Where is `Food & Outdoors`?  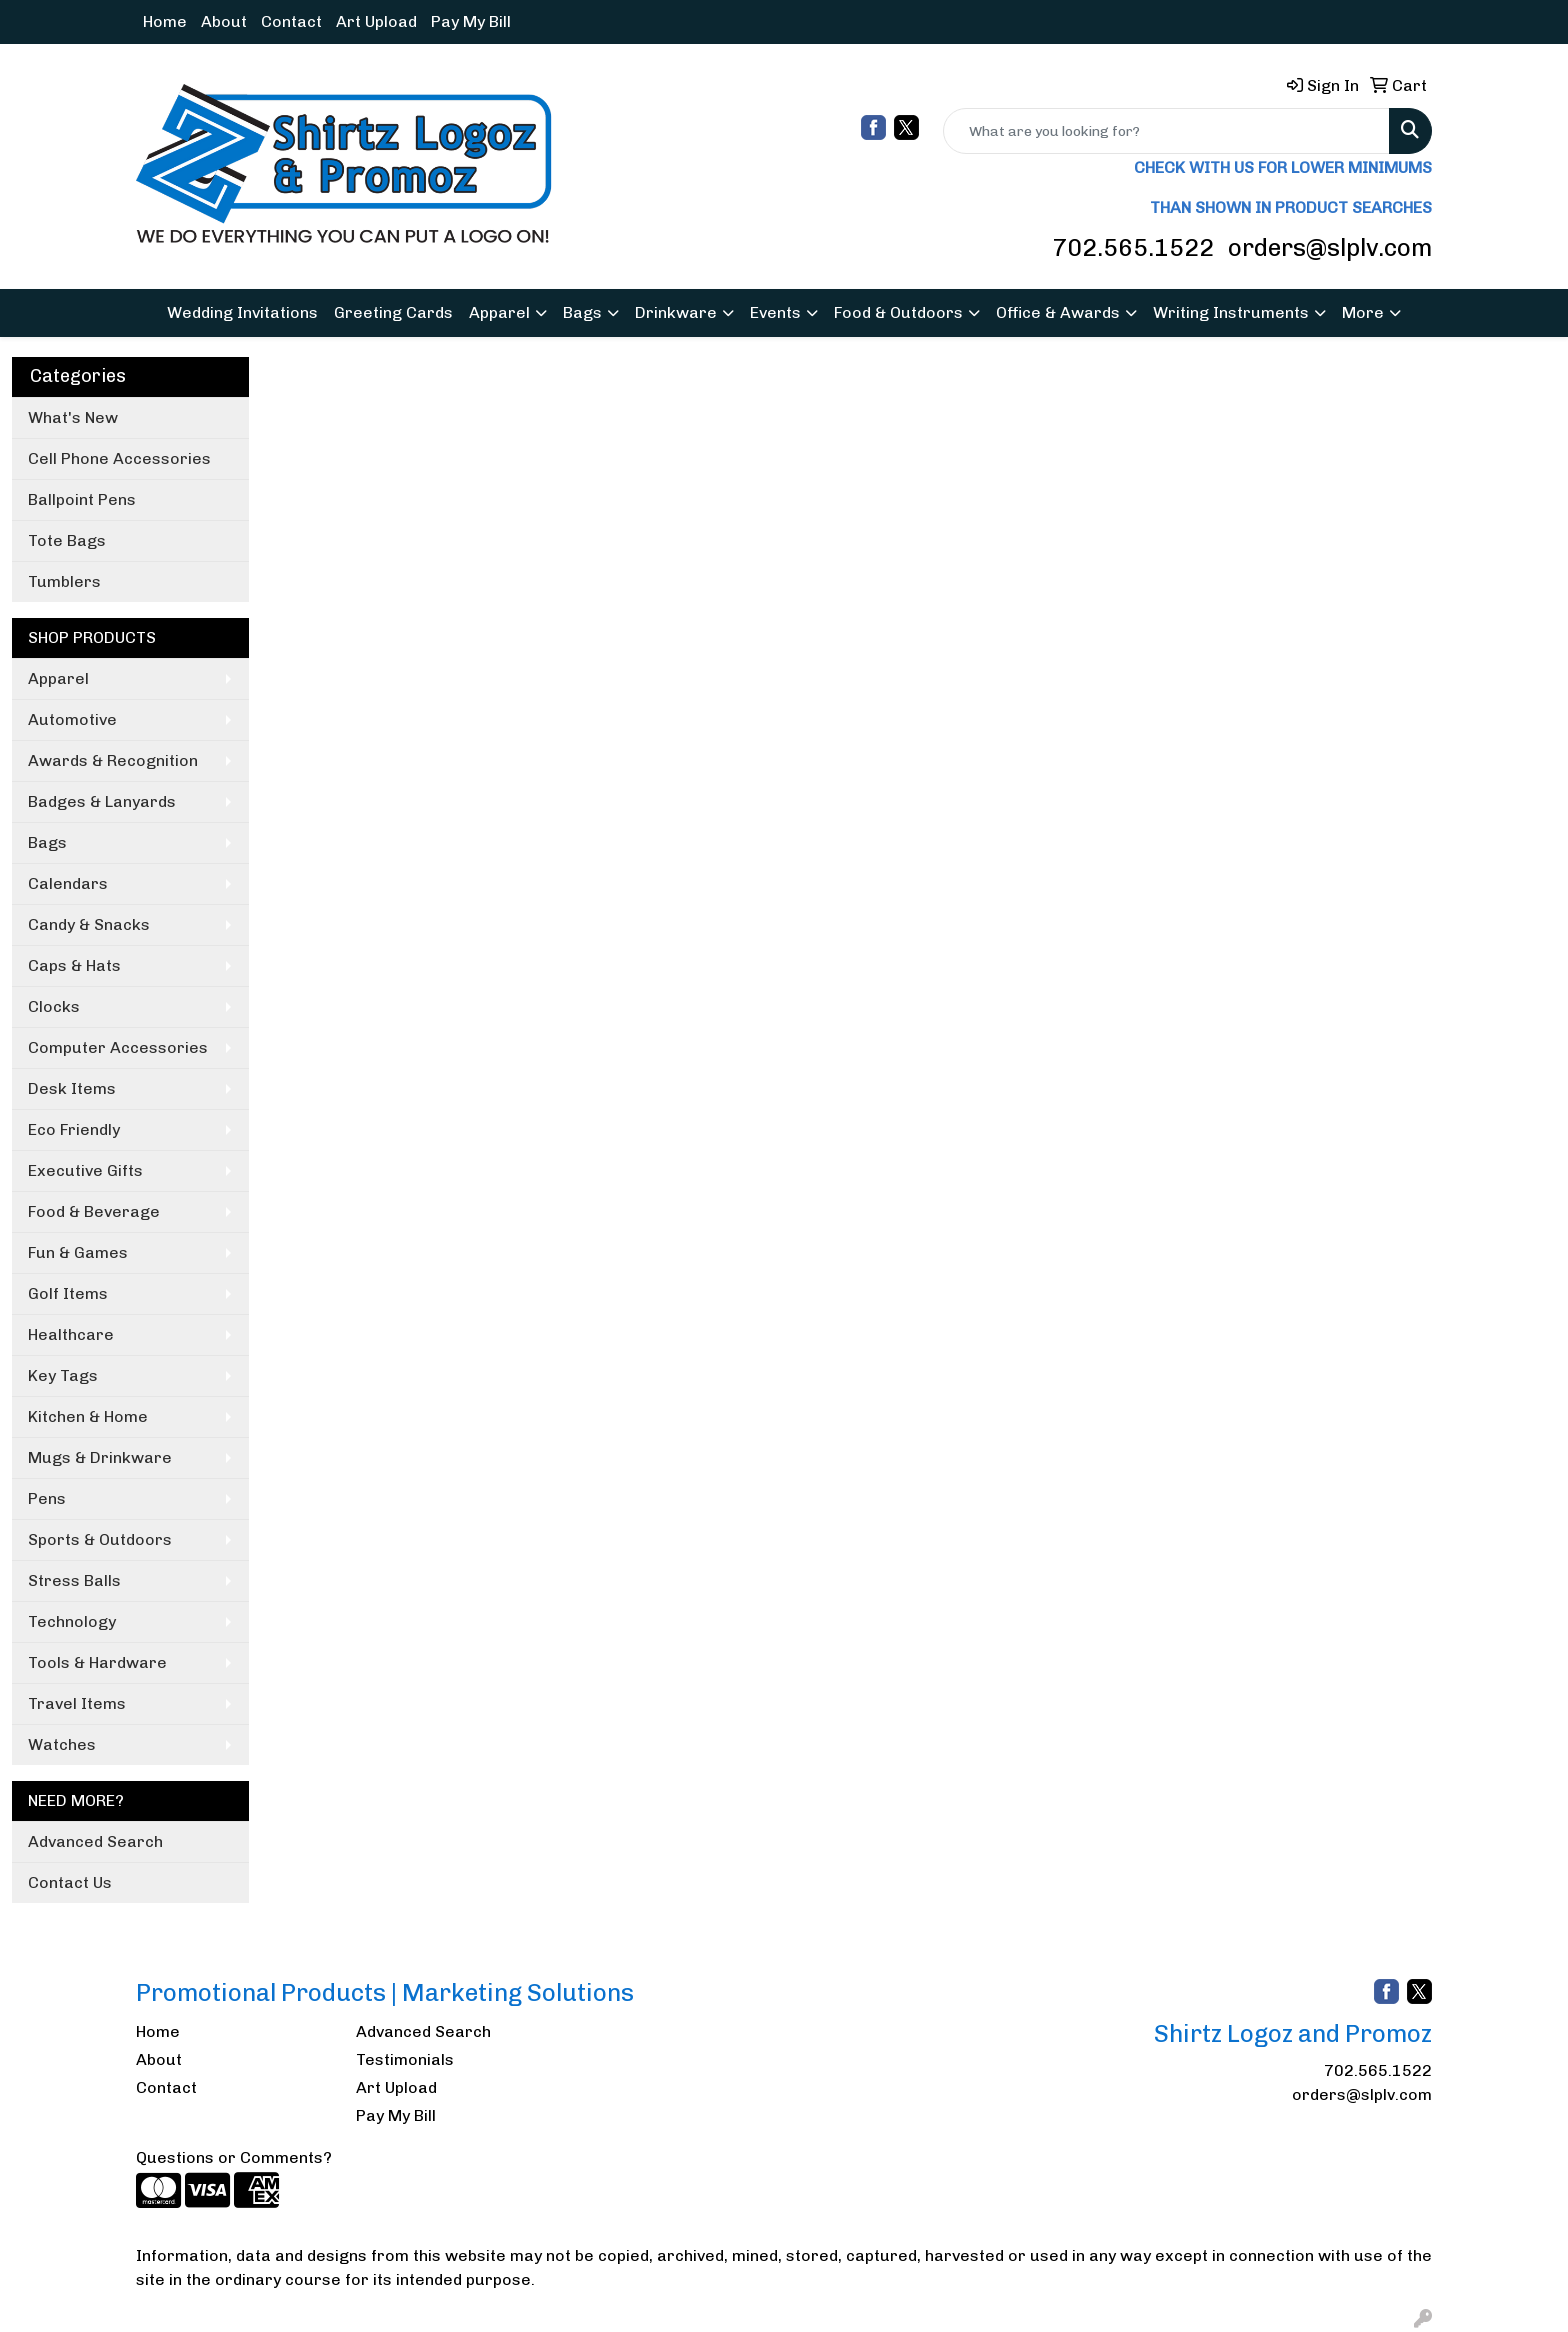 Food & Outdoors is located at coordinates (898, 312).